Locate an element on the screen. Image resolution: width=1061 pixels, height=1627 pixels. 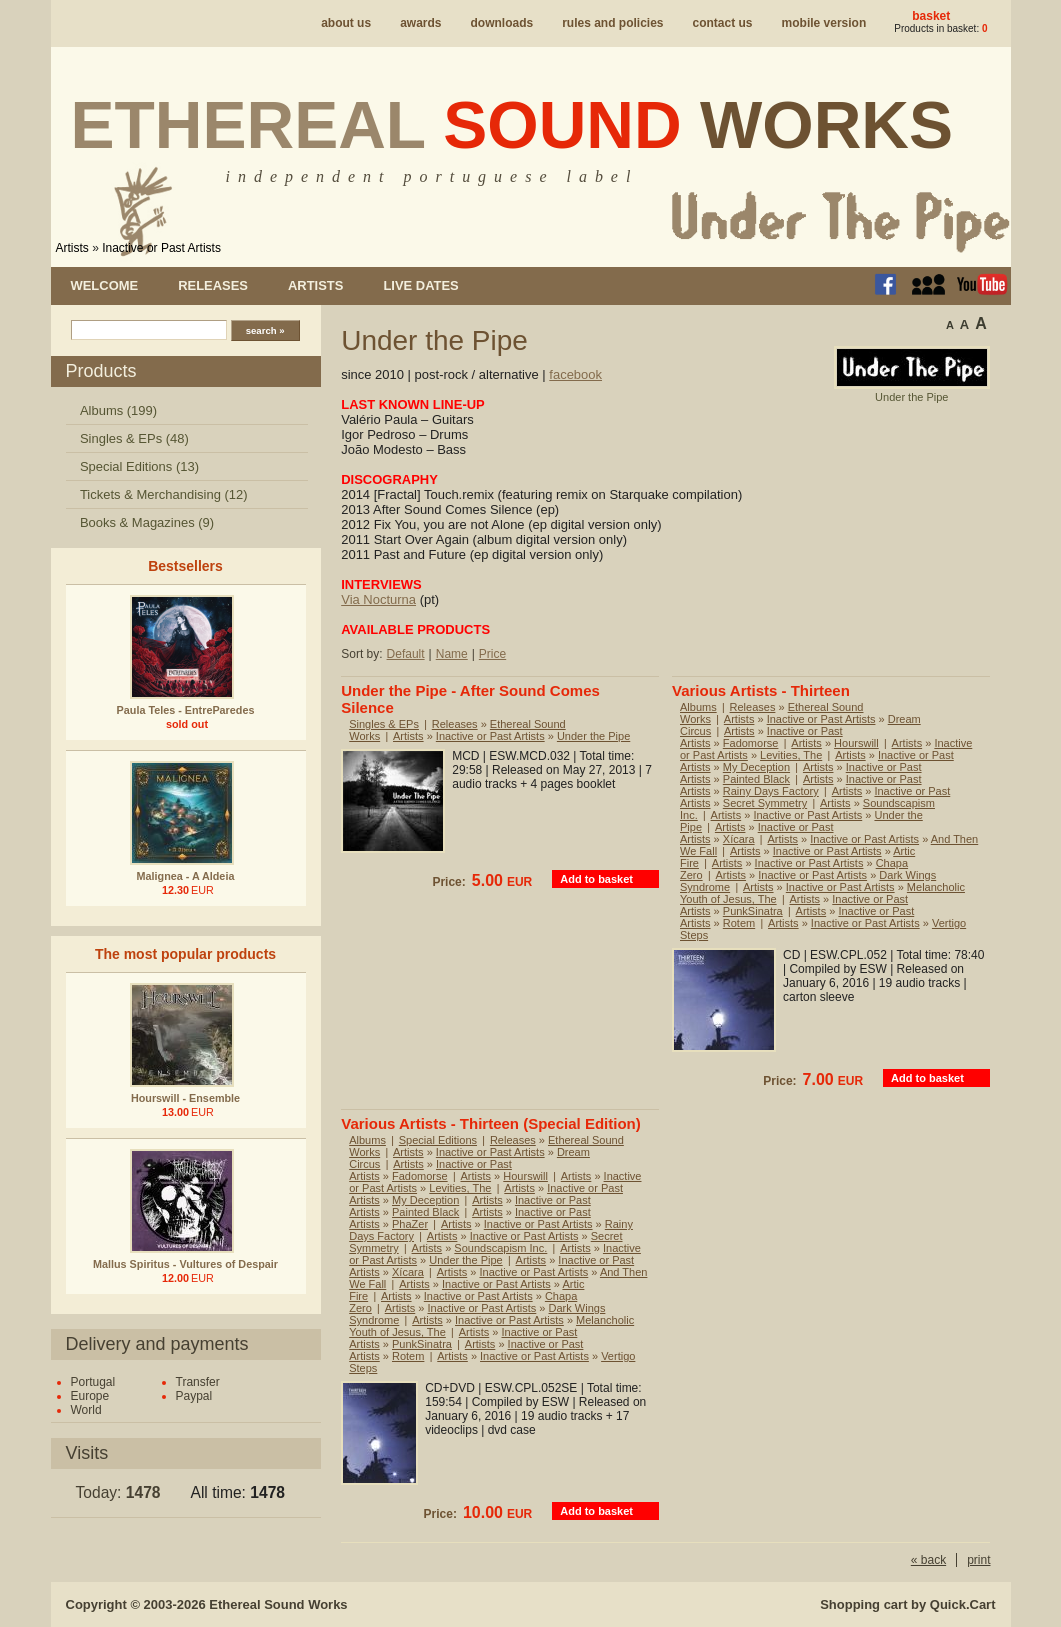
Singles & EPs is located at coordinates (384, 724).